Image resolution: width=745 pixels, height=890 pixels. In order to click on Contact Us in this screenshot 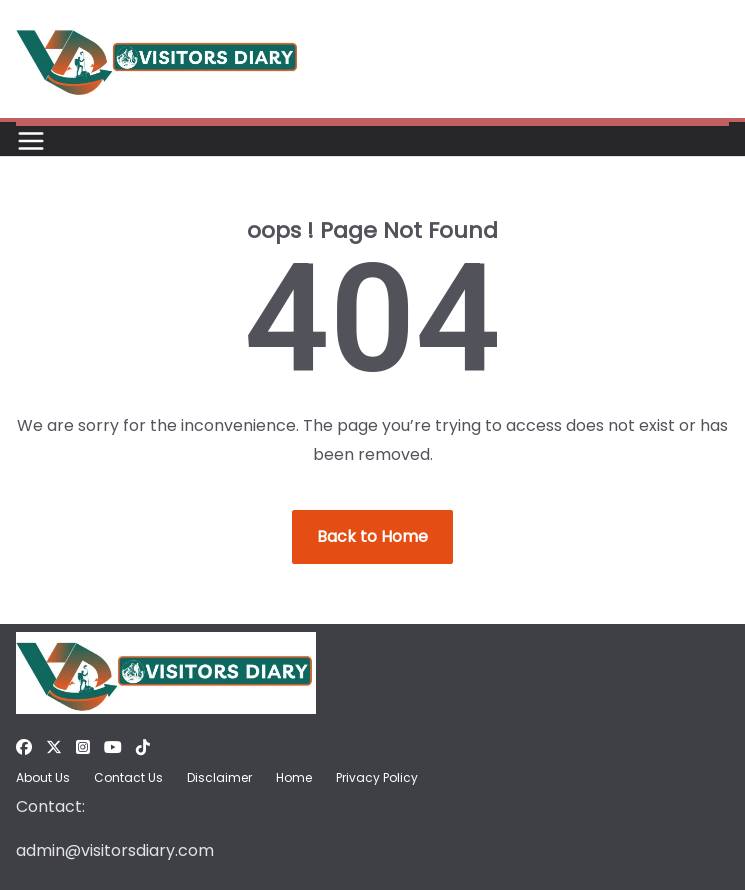, I will do `click(128, 777)`.